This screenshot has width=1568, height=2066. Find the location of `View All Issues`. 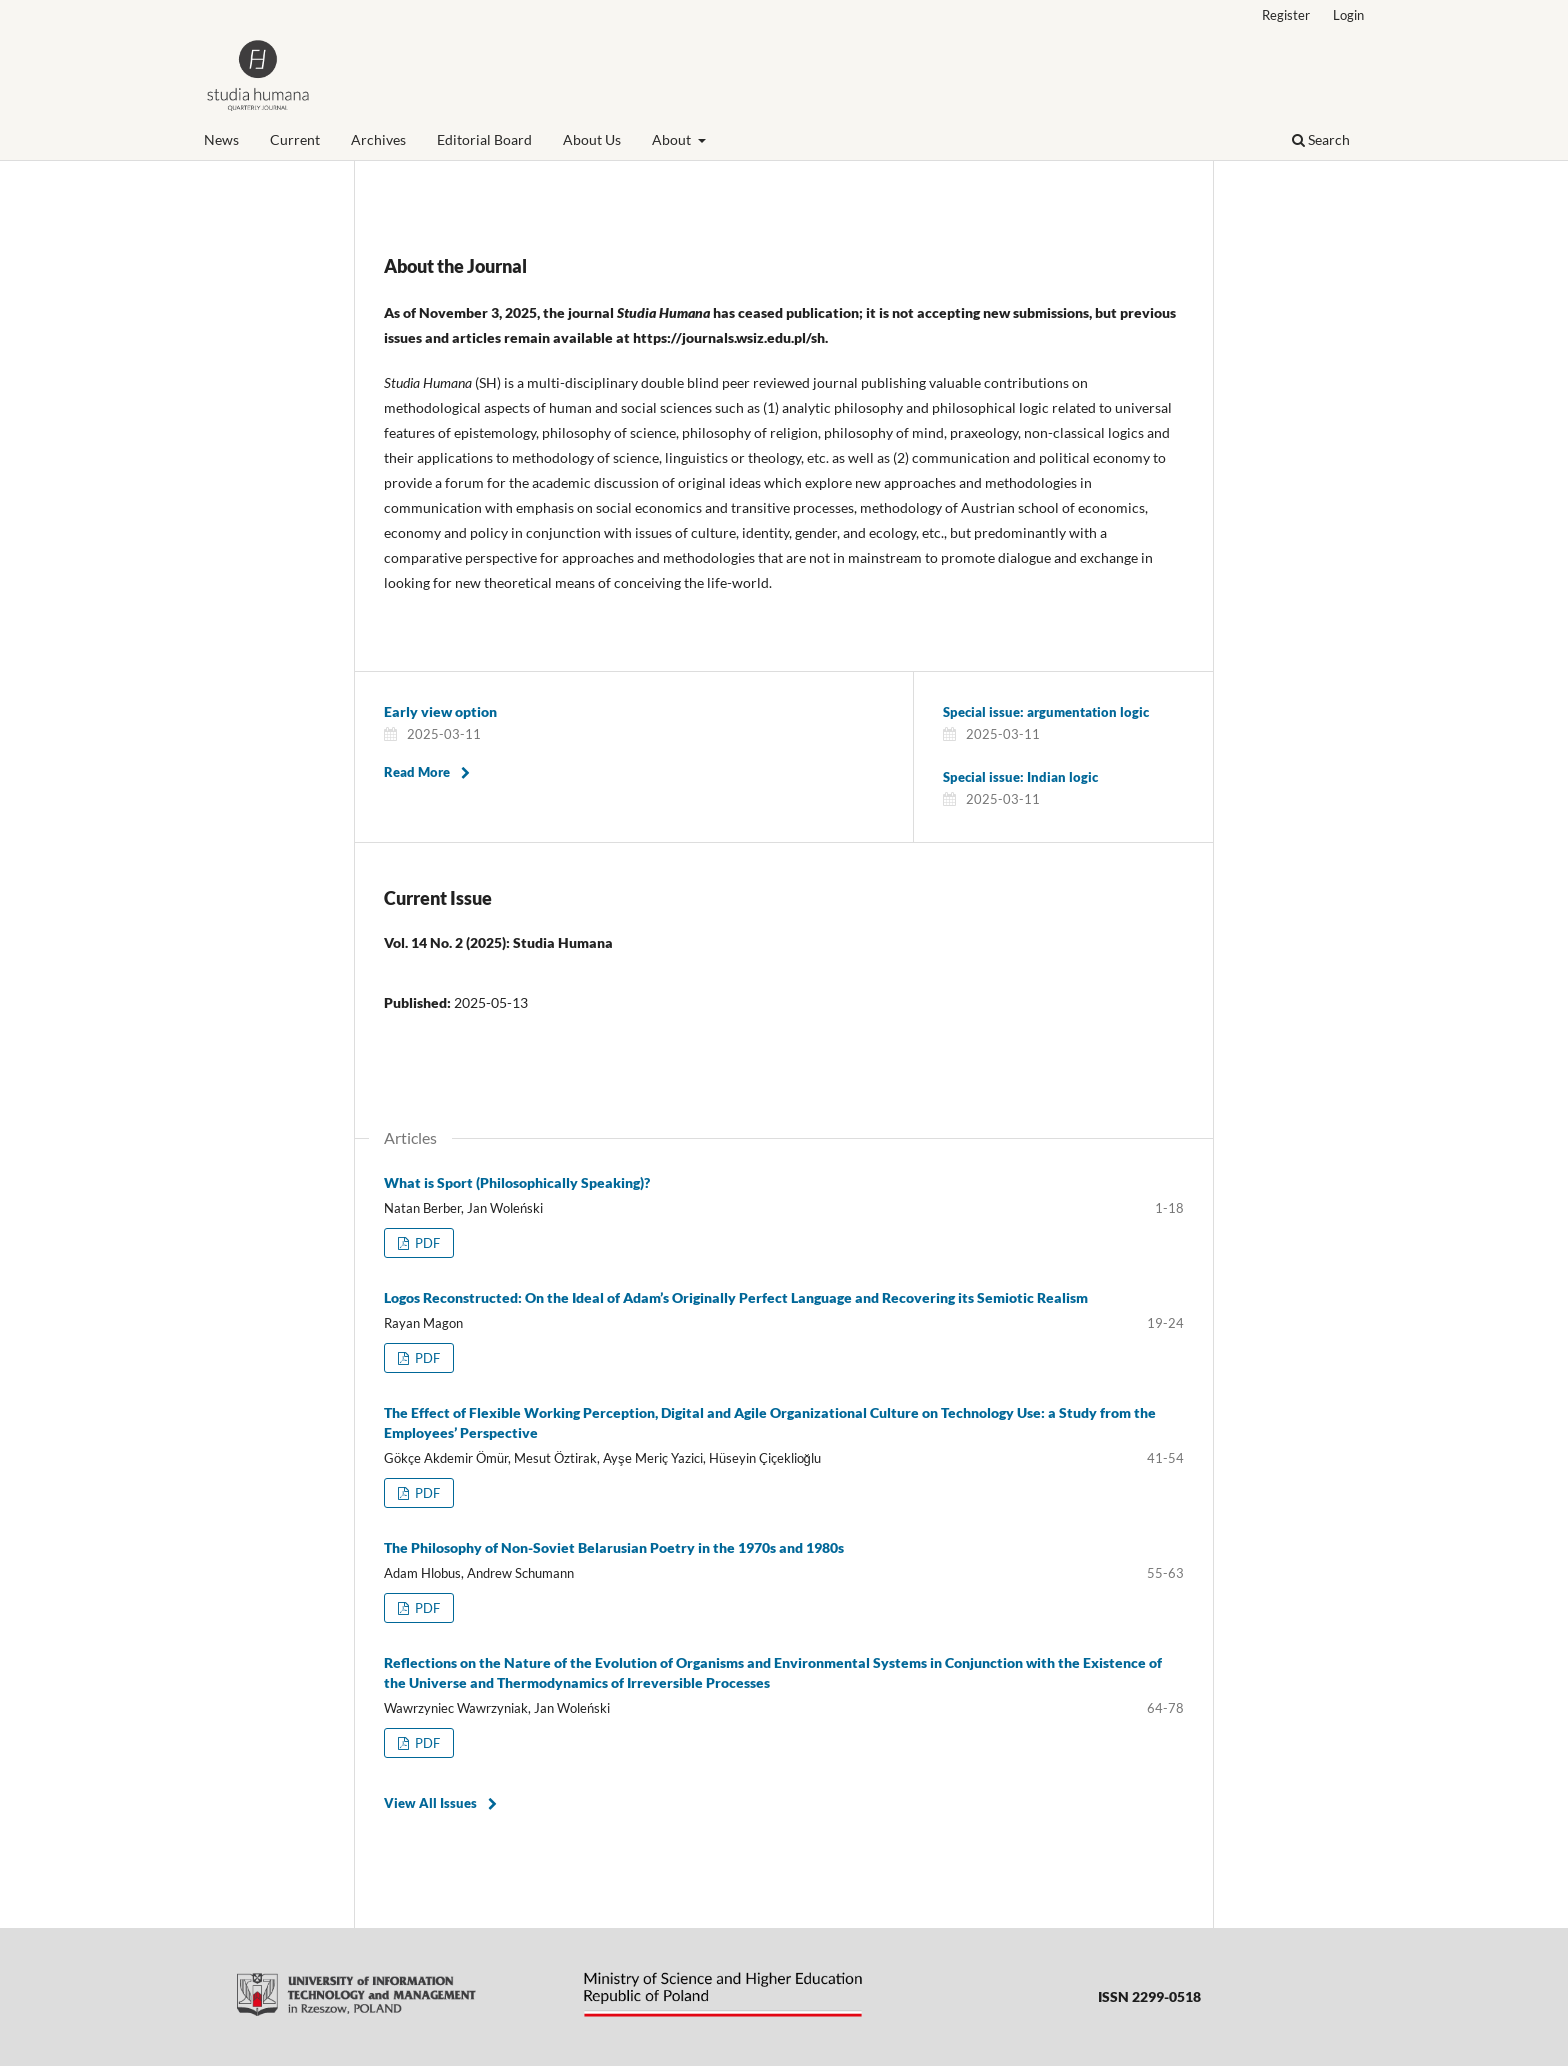

View All Issues is located at coordinates (430, 1803).